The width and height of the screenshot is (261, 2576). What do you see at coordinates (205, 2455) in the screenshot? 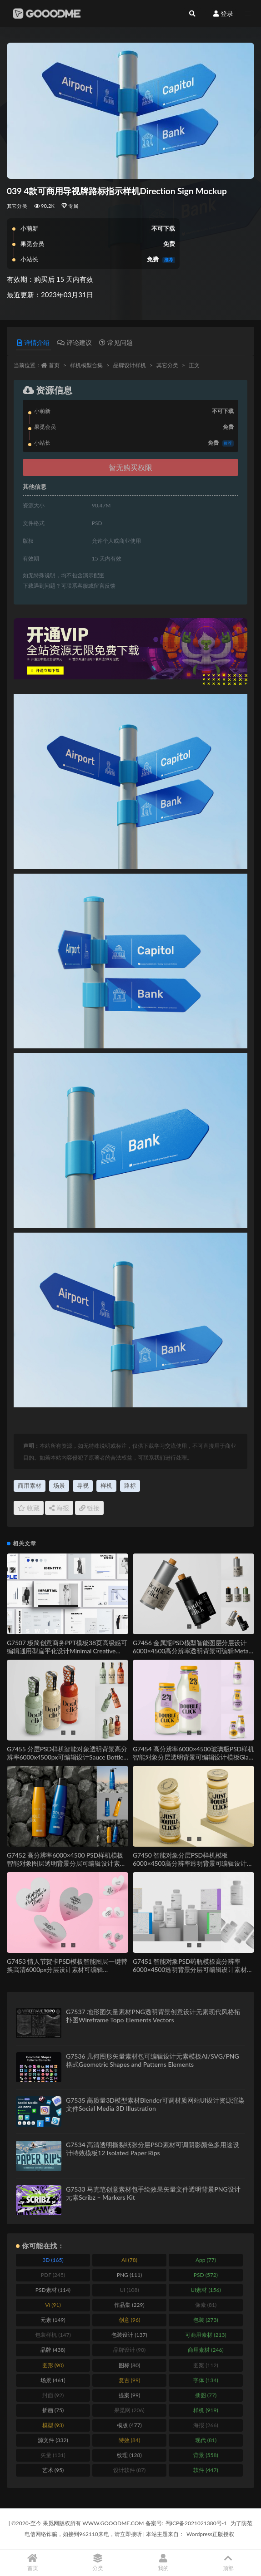
I see `背景 [背景 (558 items)]` at bounding box center [205, 2455].